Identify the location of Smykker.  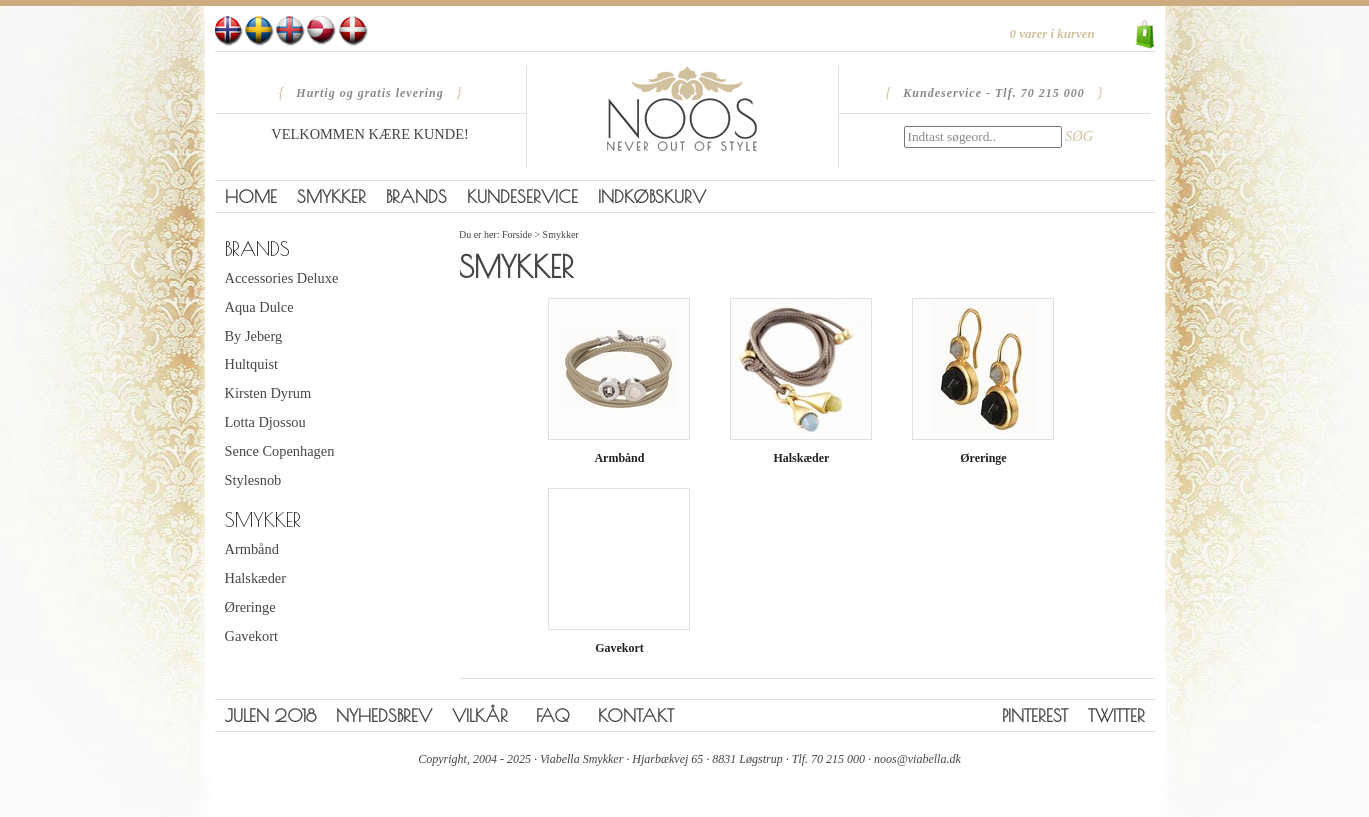
(331, 196).